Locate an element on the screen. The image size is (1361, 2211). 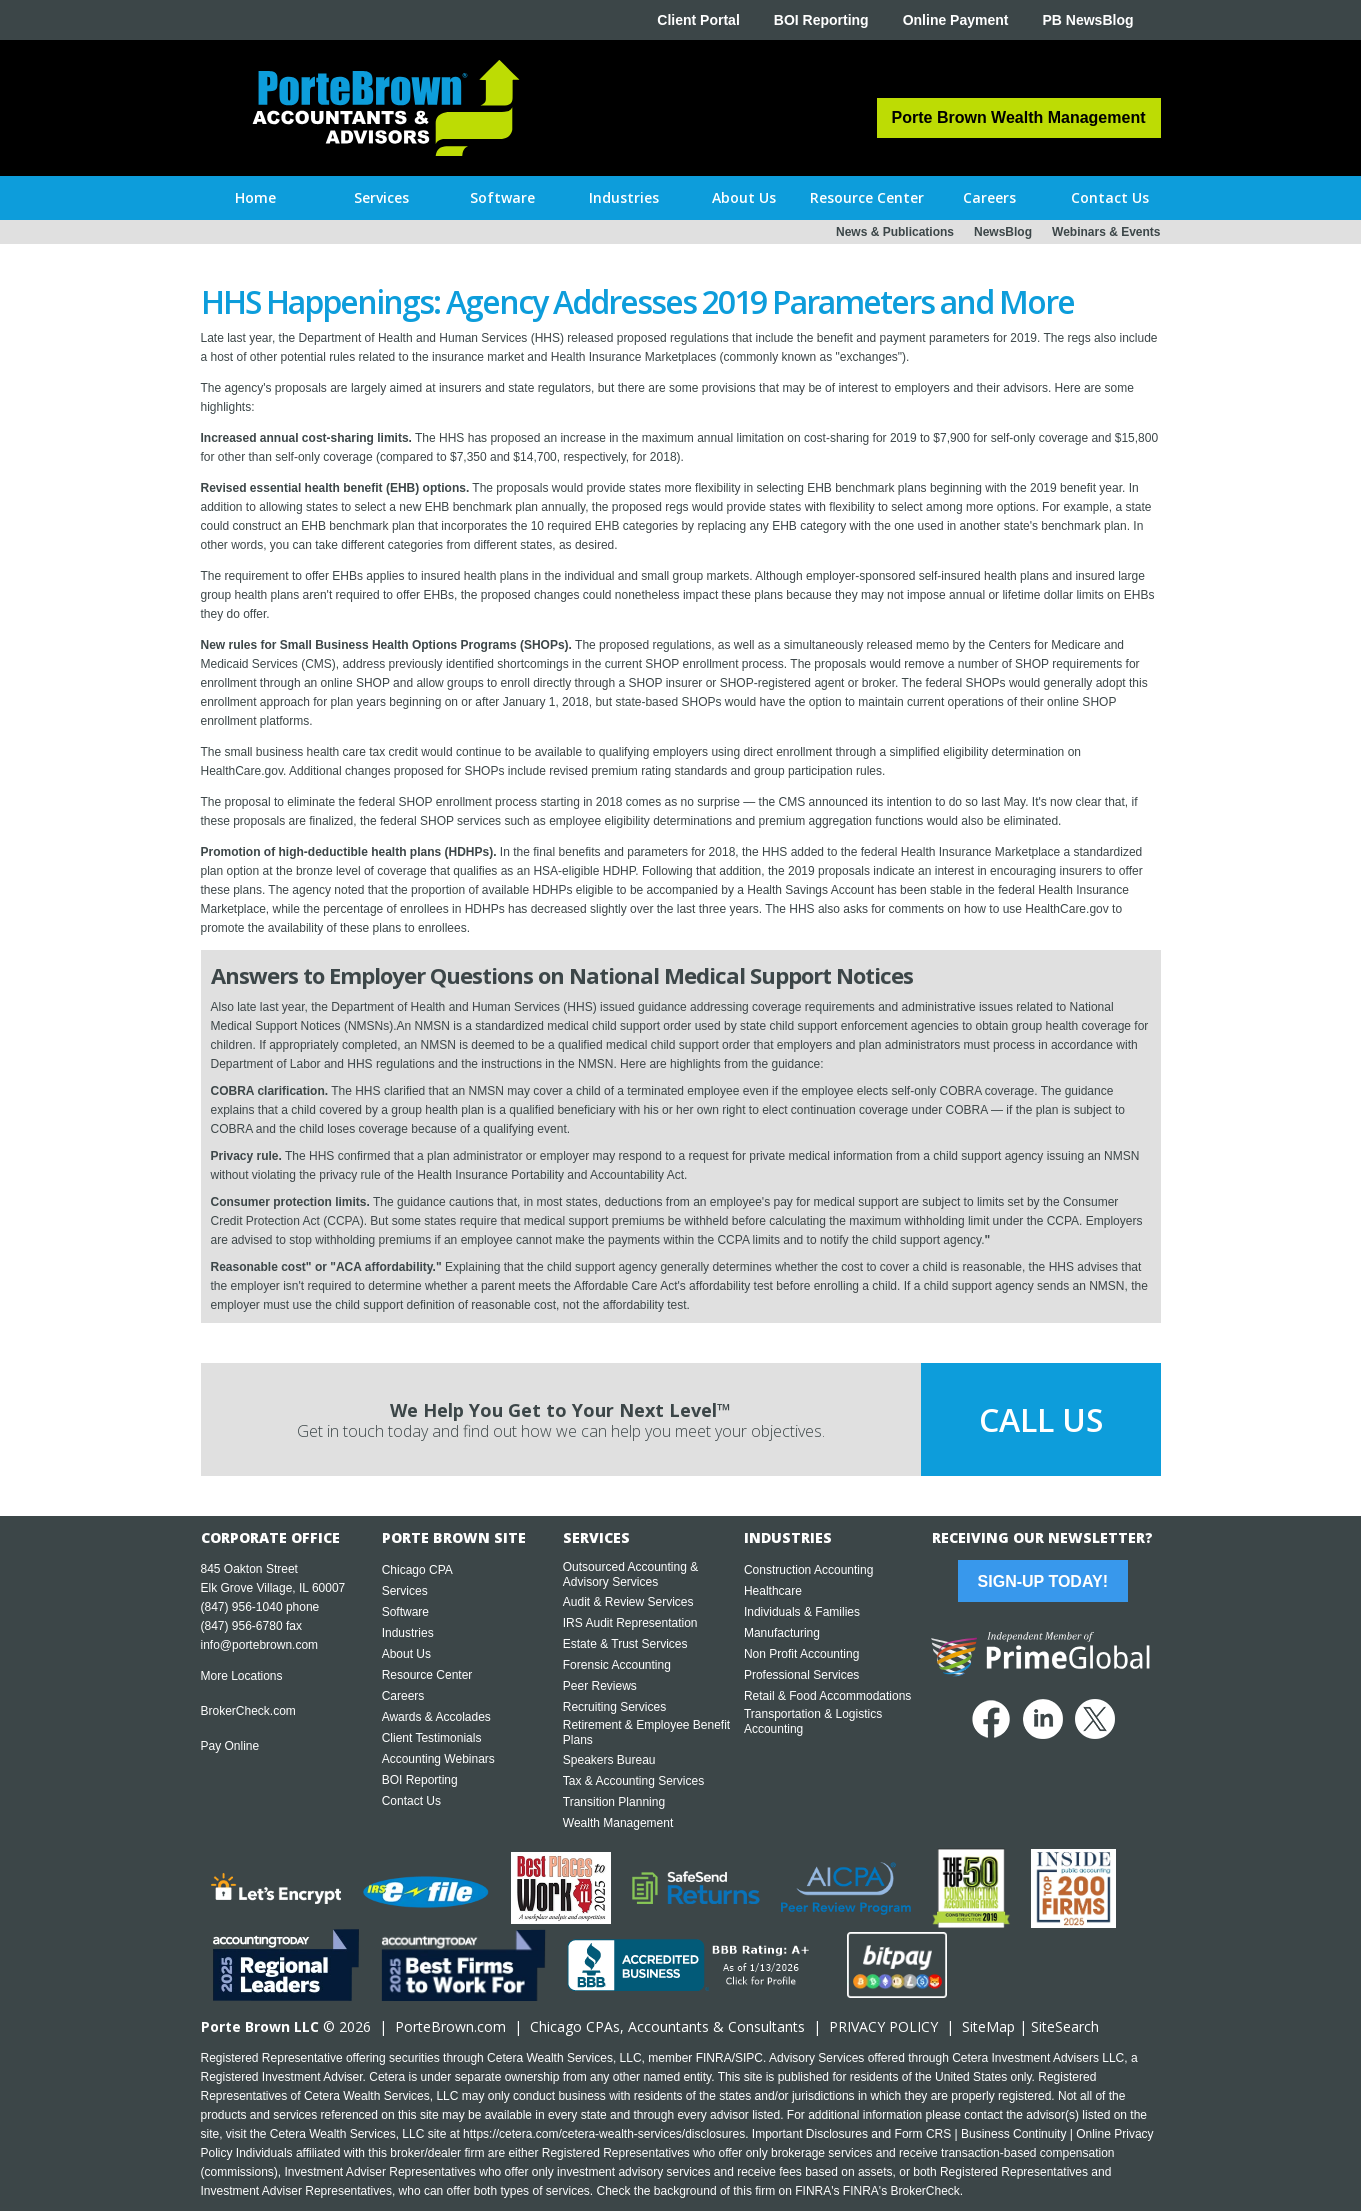
Outsourced Accounting & Advisory Services is located at coordinates (630, 1574).